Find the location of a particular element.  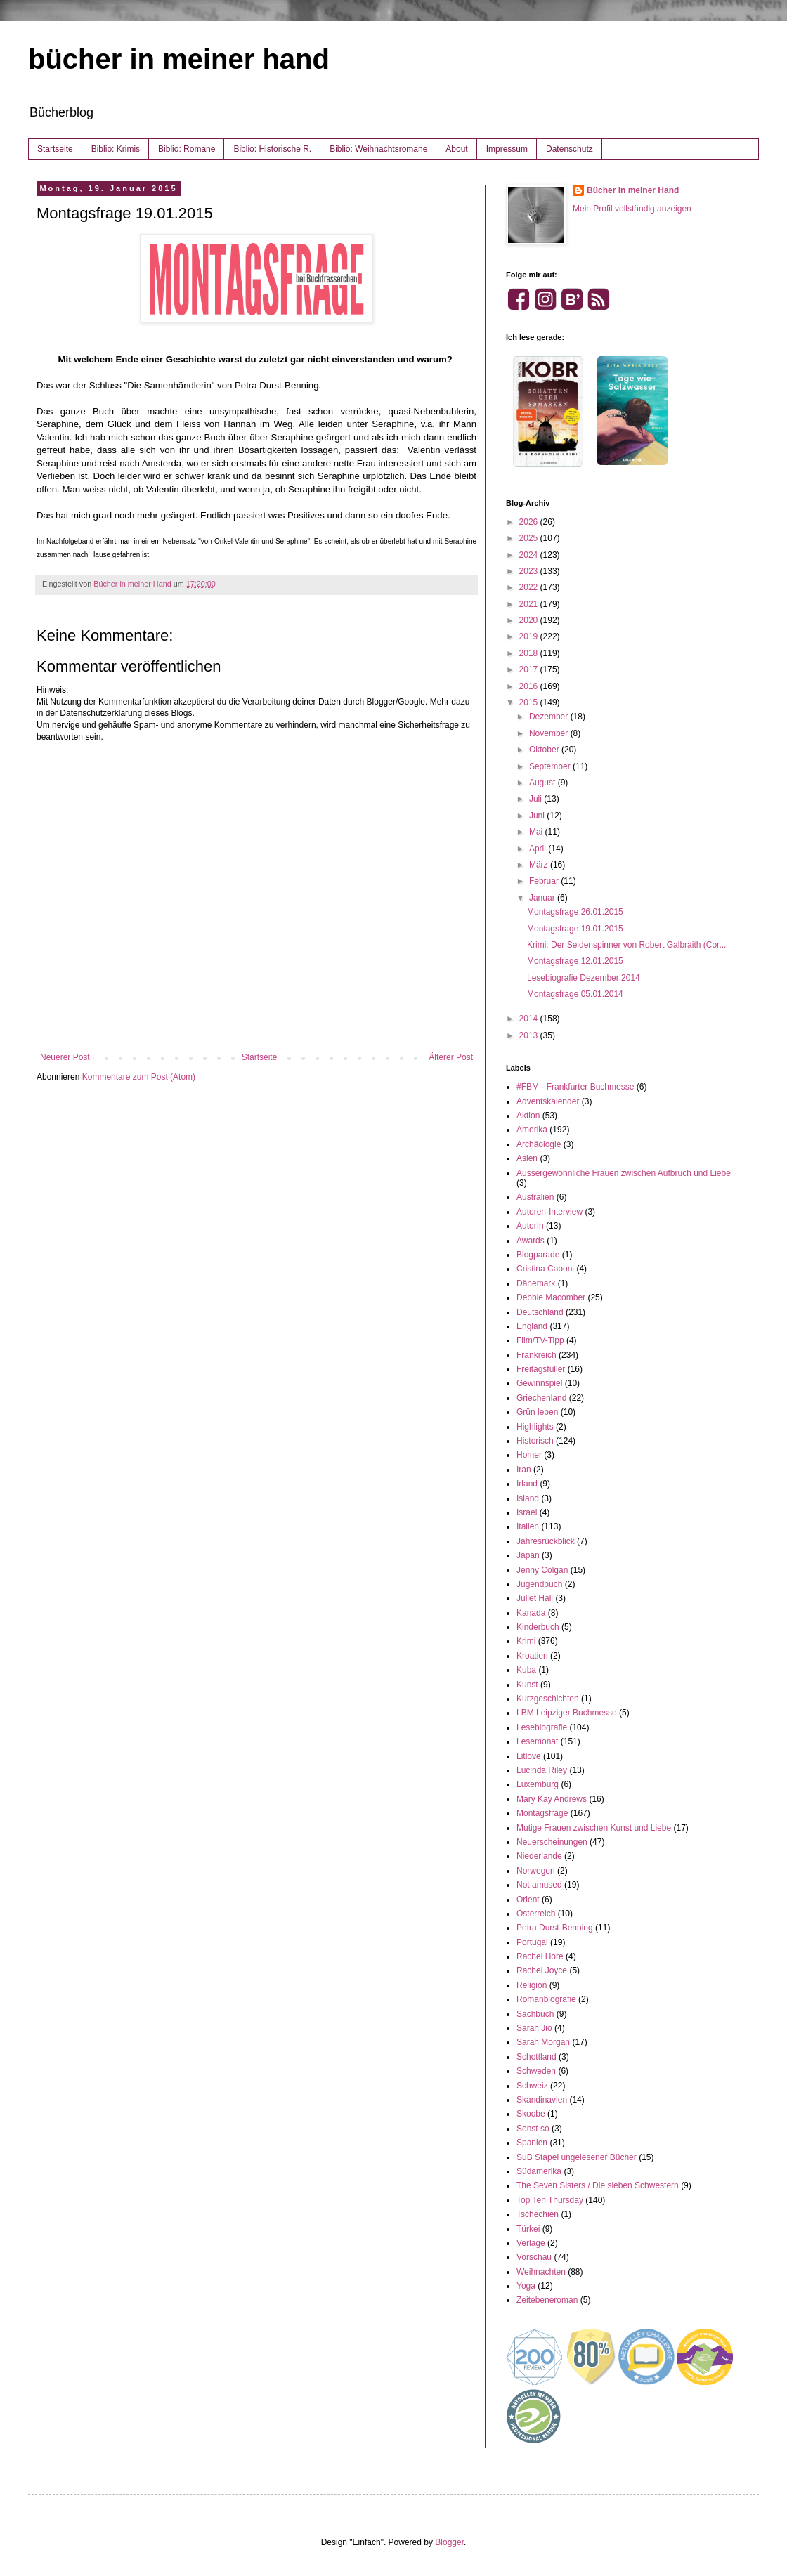

Niederlande is located at coordinates (539, 1856).